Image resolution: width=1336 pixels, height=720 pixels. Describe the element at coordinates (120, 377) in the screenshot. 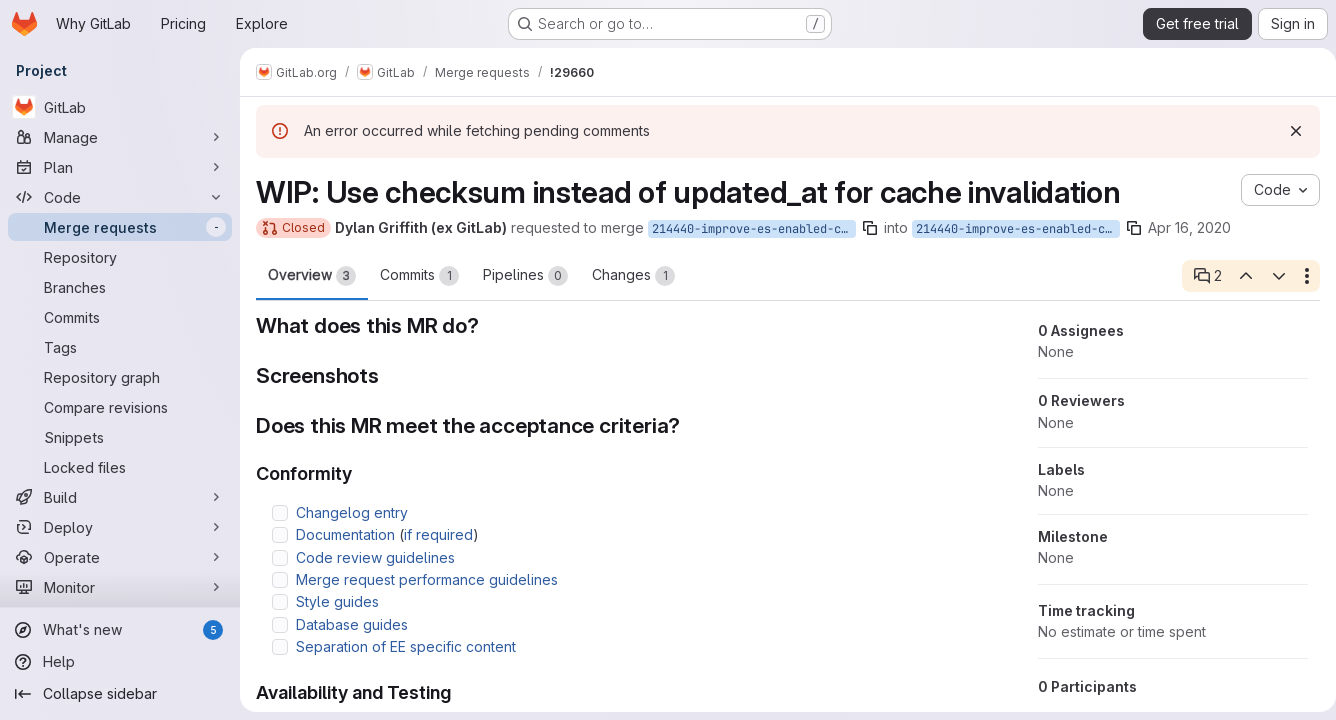

I see `[Repository graph]` at that location.